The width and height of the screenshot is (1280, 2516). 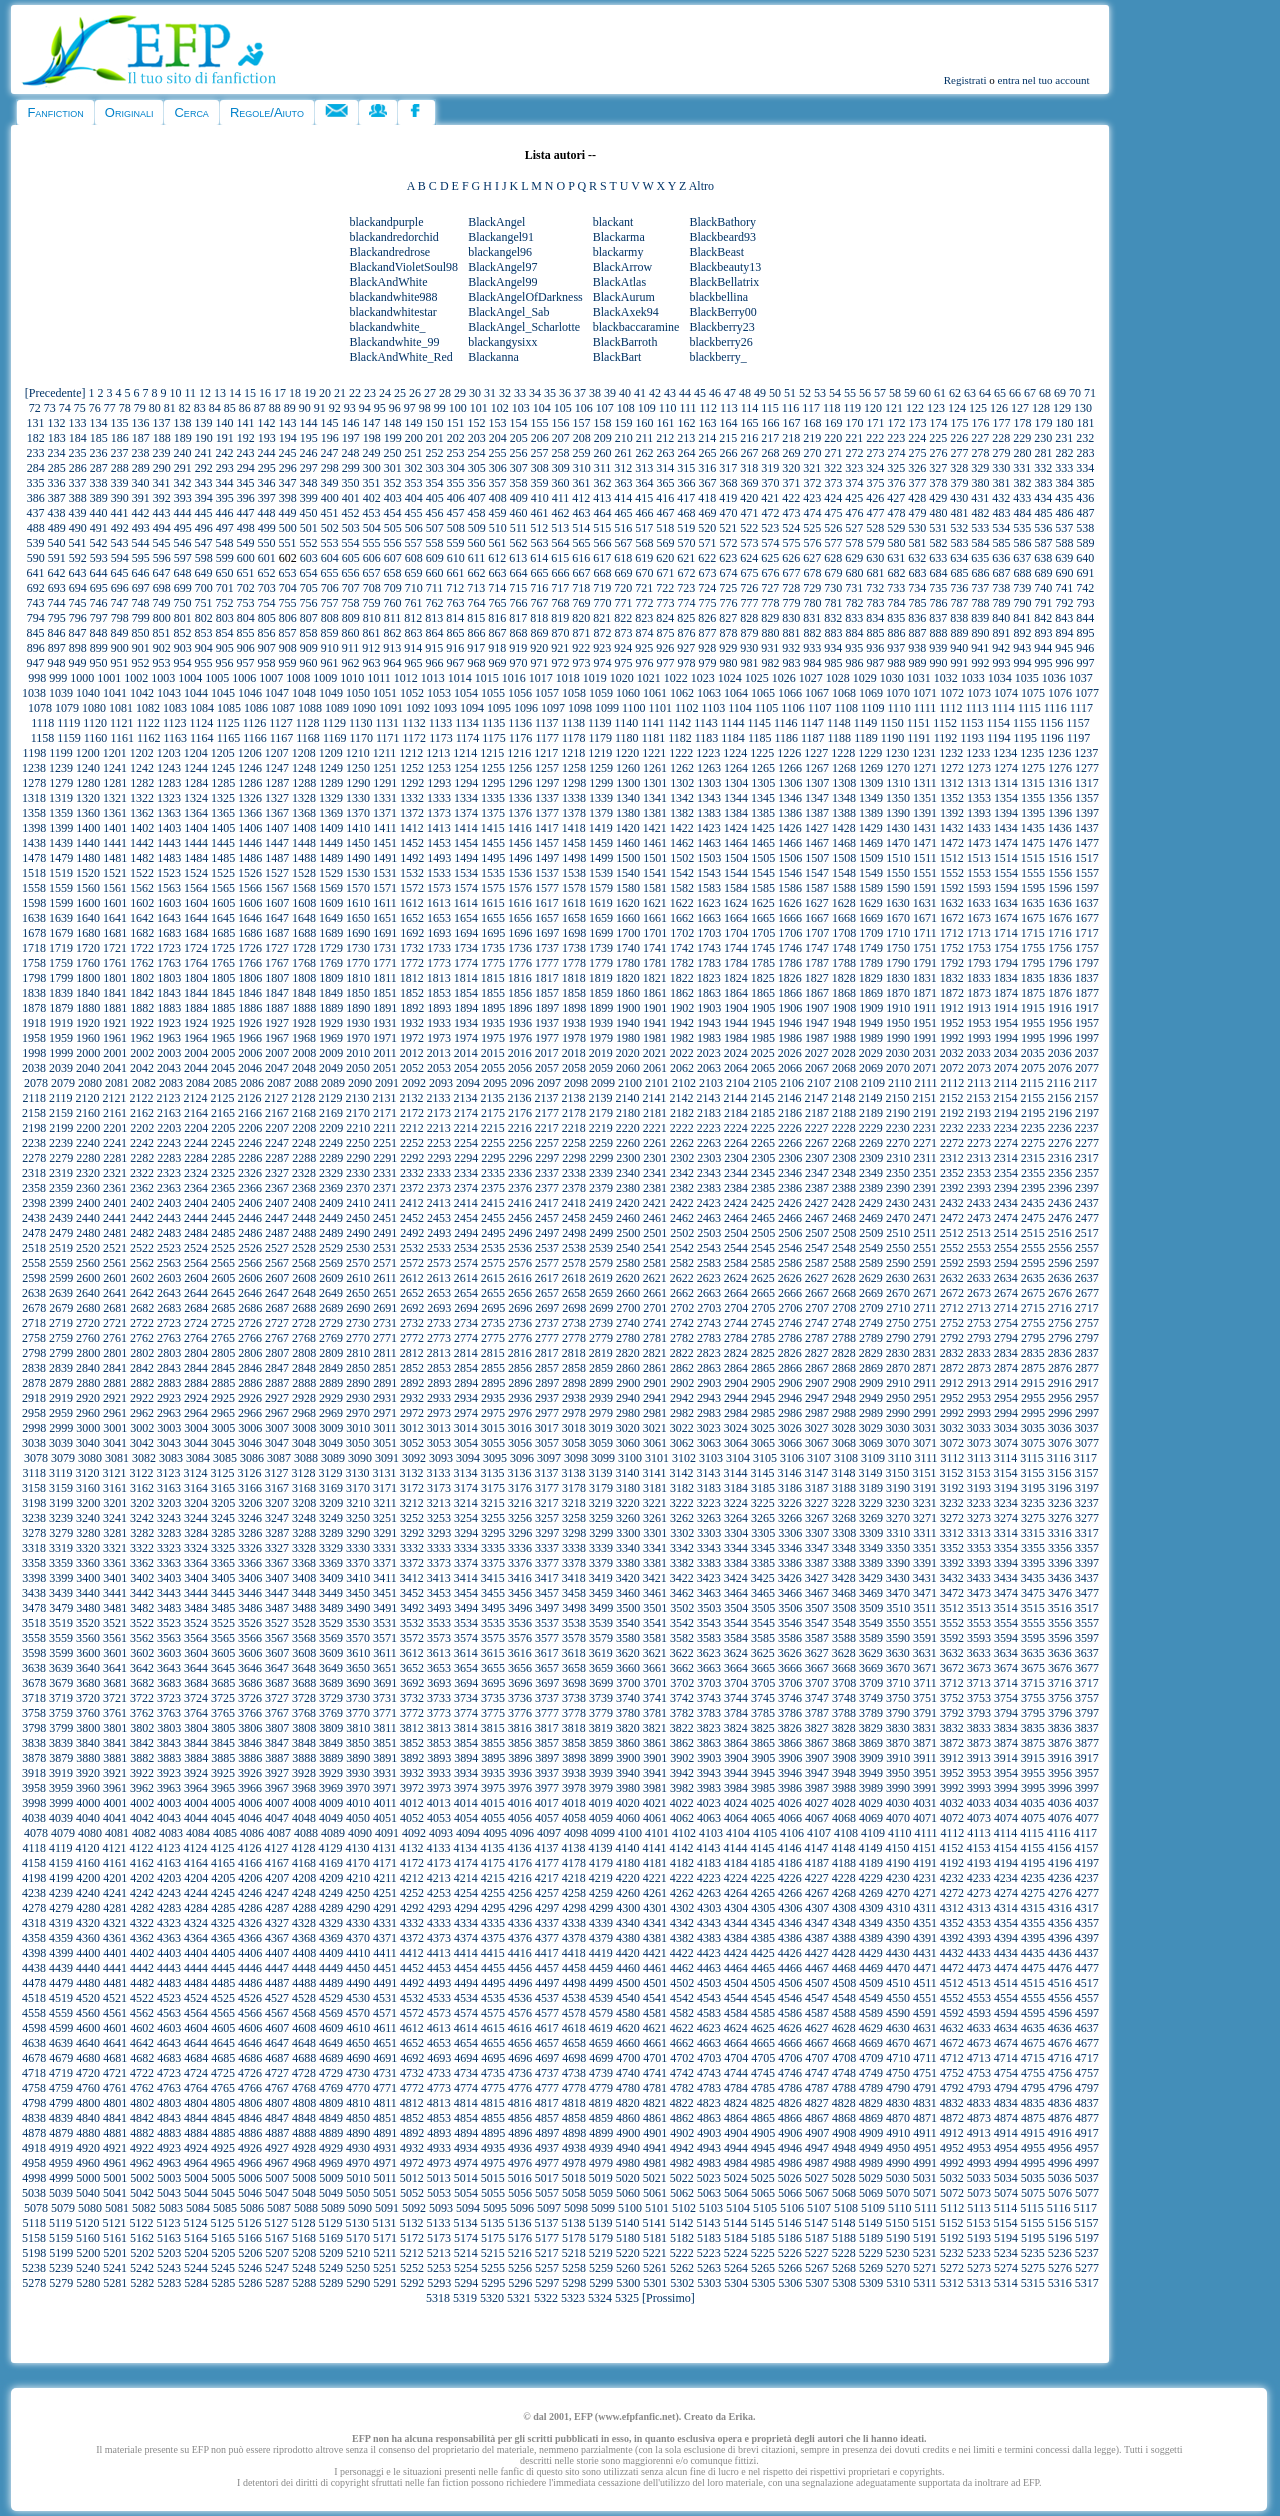 What do you see at coordinates (358, 1143) in the screenshot?
I see `2250` at bounding box center [358, 1143].